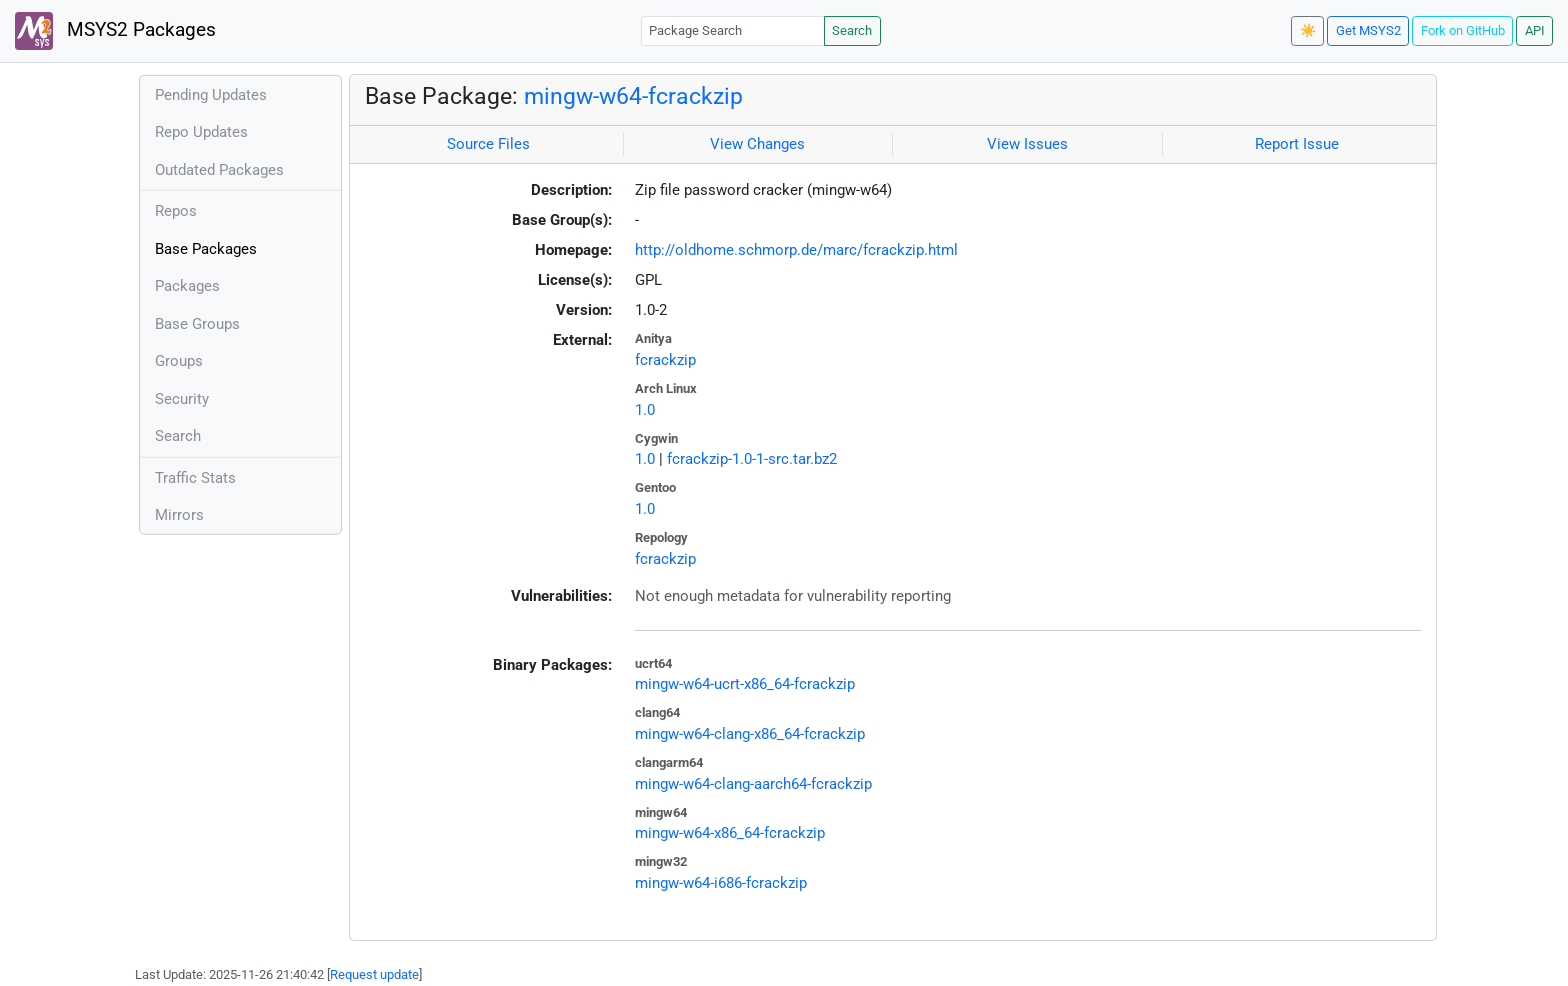  I want to click on http://oldhome.schmorp.de/marc/fcrackzip.html, so click(796, 250).